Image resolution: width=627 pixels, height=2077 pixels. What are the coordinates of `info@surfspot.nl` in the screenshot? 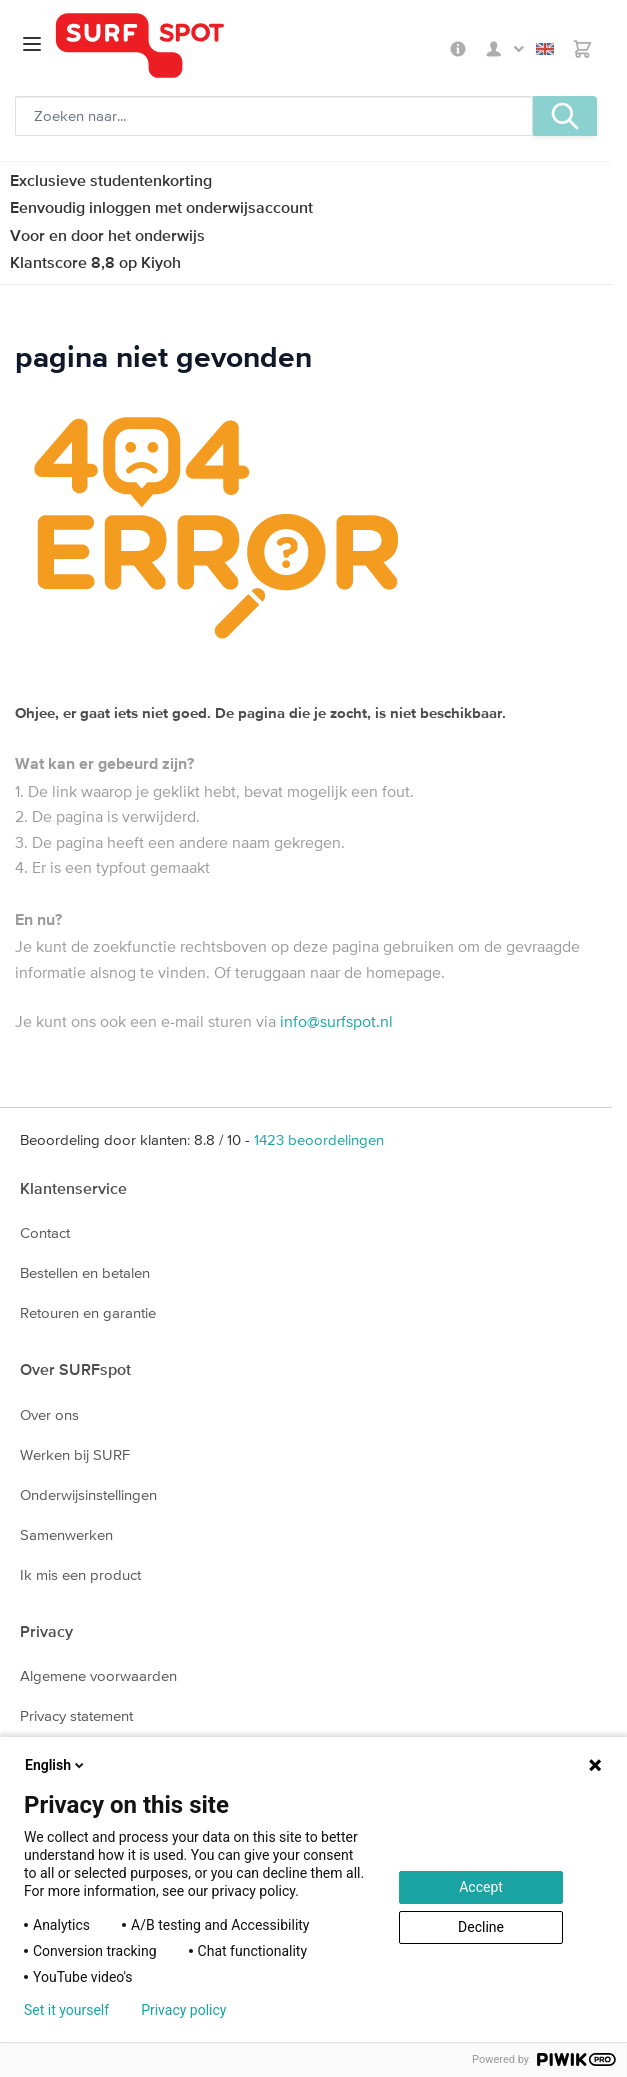 It's located at (336, 1021).